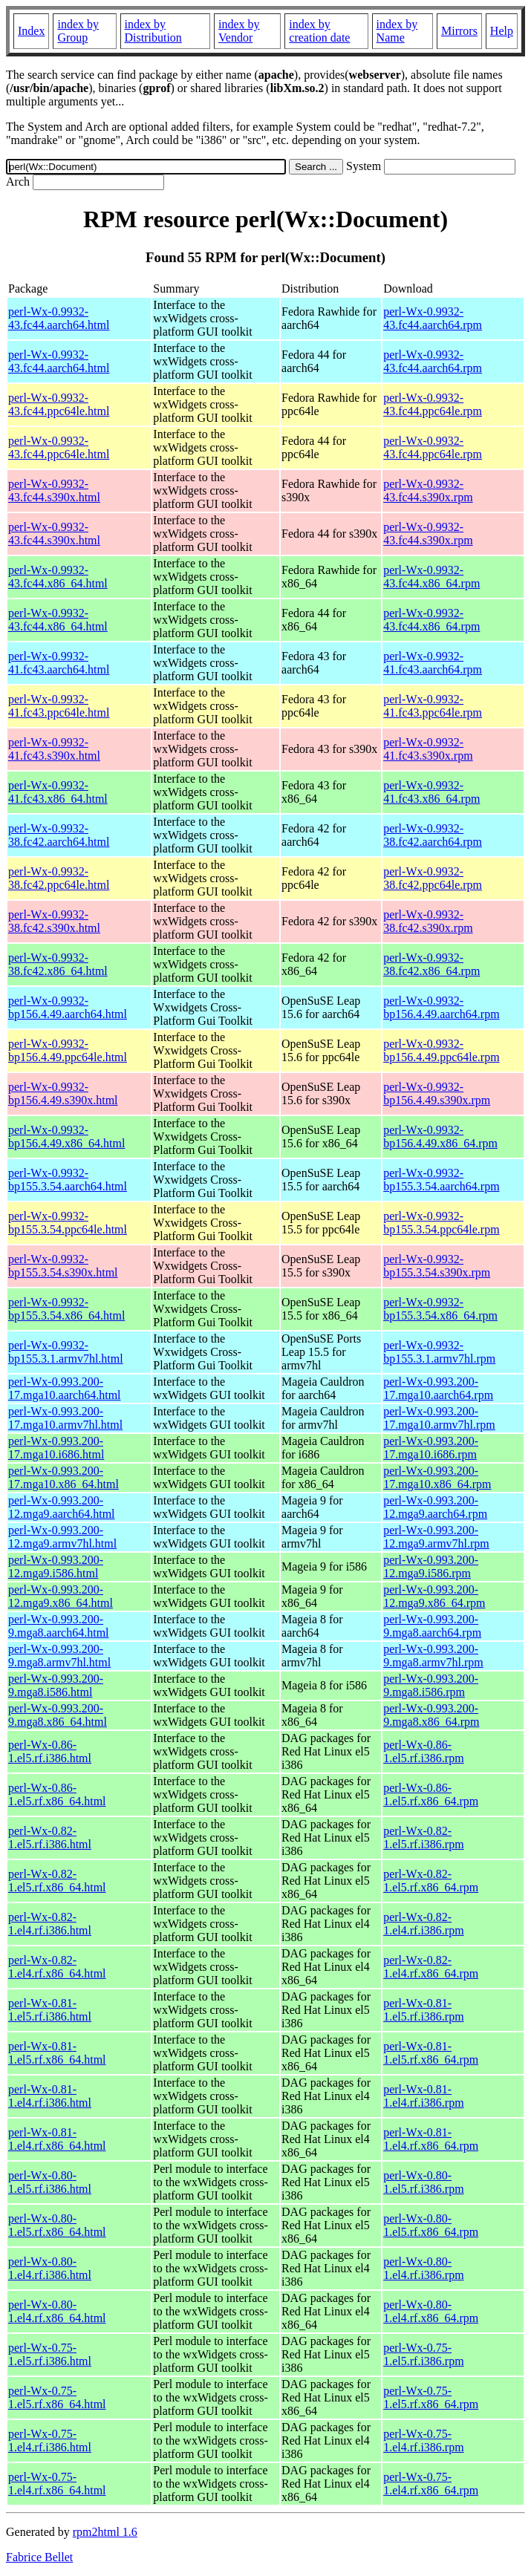  What do you see at coordinates (427, 490) in the screenshot?
I see `perl-Wx-0.9932-43.fc44.s390x.rpm` at bounding box center [427, 490].